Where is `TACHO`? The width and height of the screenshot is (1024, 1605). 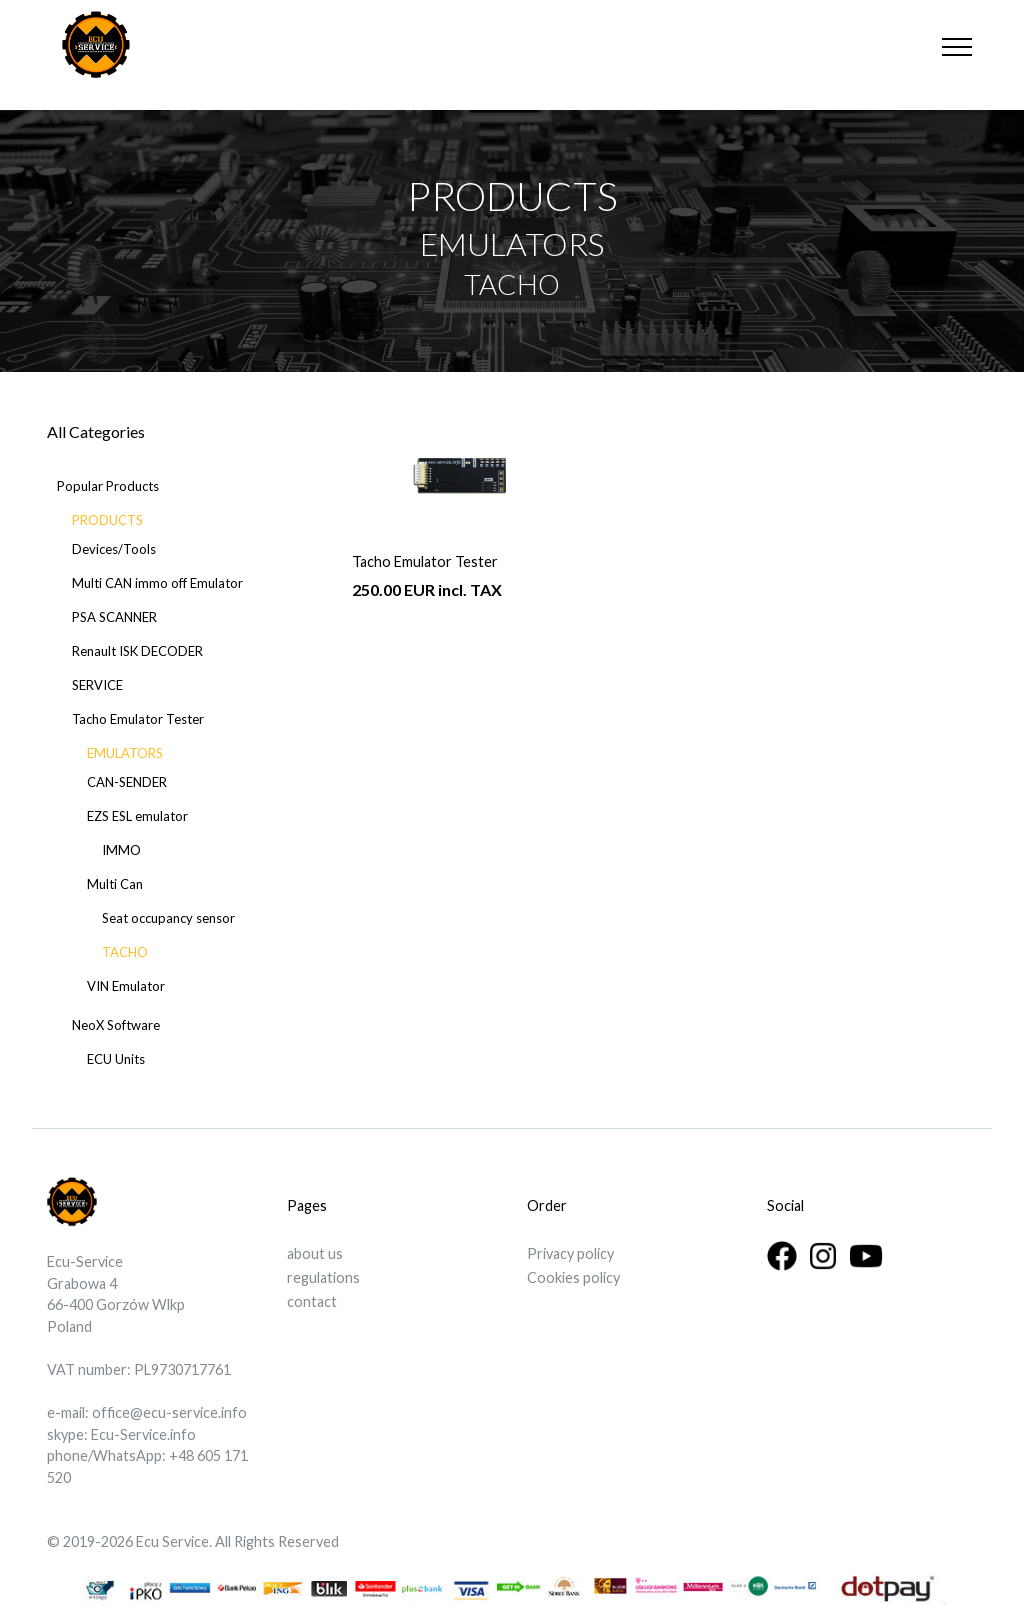
TACHO is located at coordinates (125, 952).